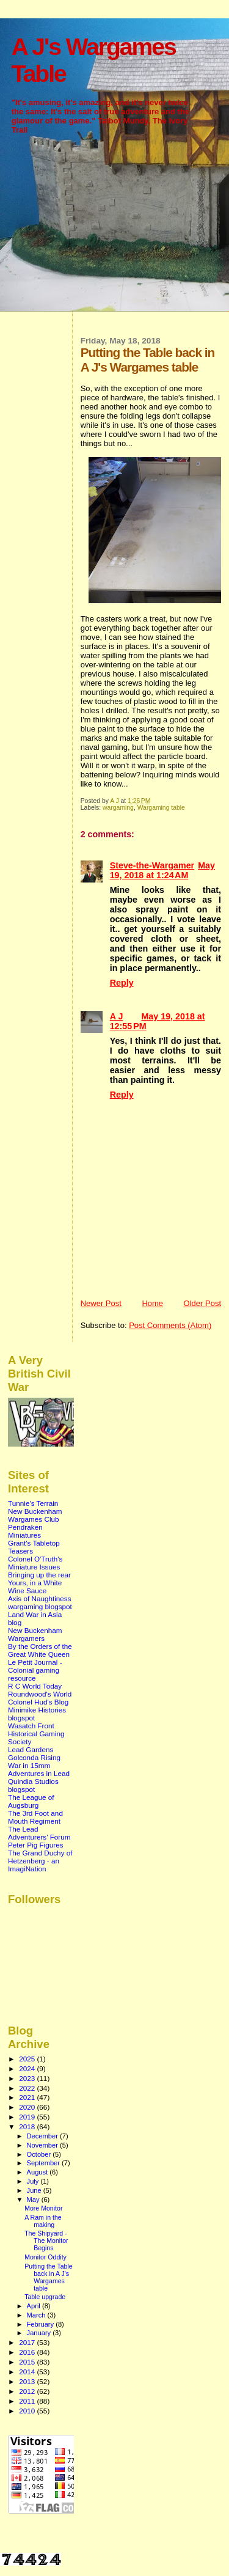  Describe the element at coordinates (43, 2221) in the screenshot. I see `A Ram in the making` at that location.